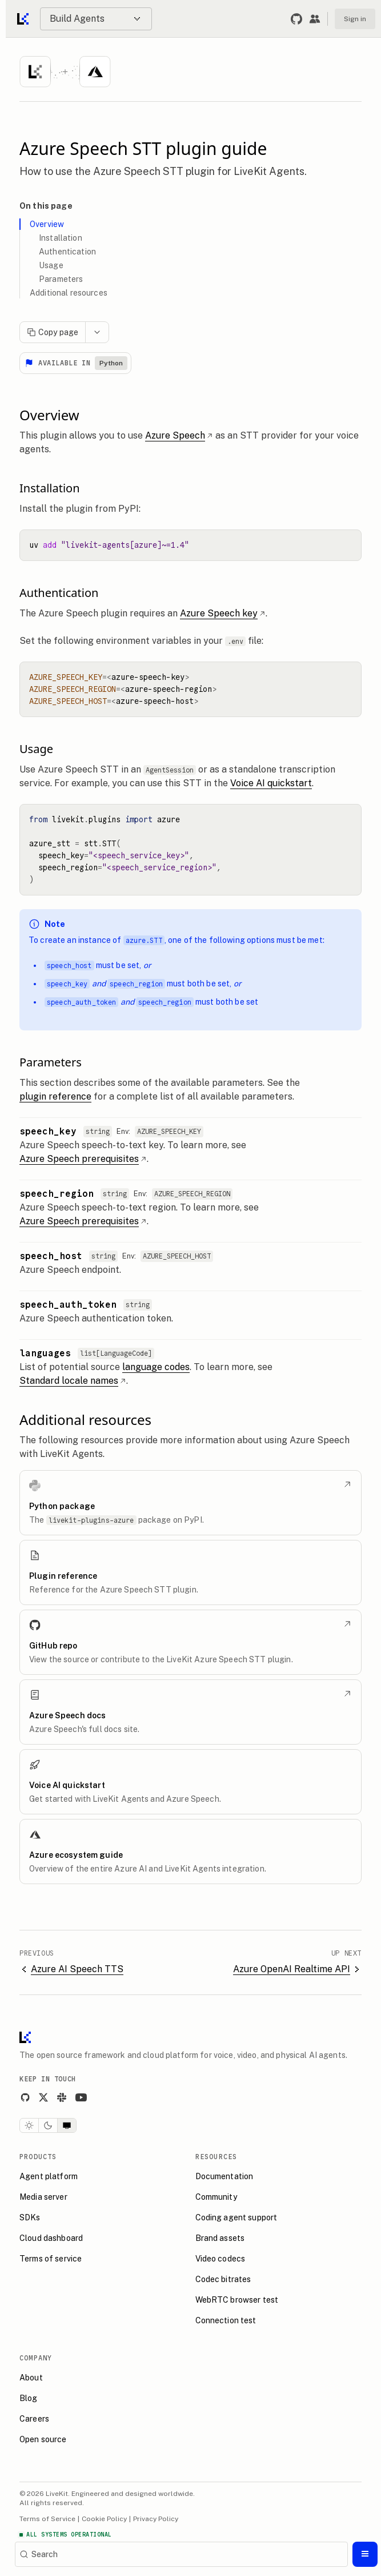 This screenshot has height=2576, width=381. Describe the element at coordinates (43, 2097) in the screenshot. I see `[X]` at that location.